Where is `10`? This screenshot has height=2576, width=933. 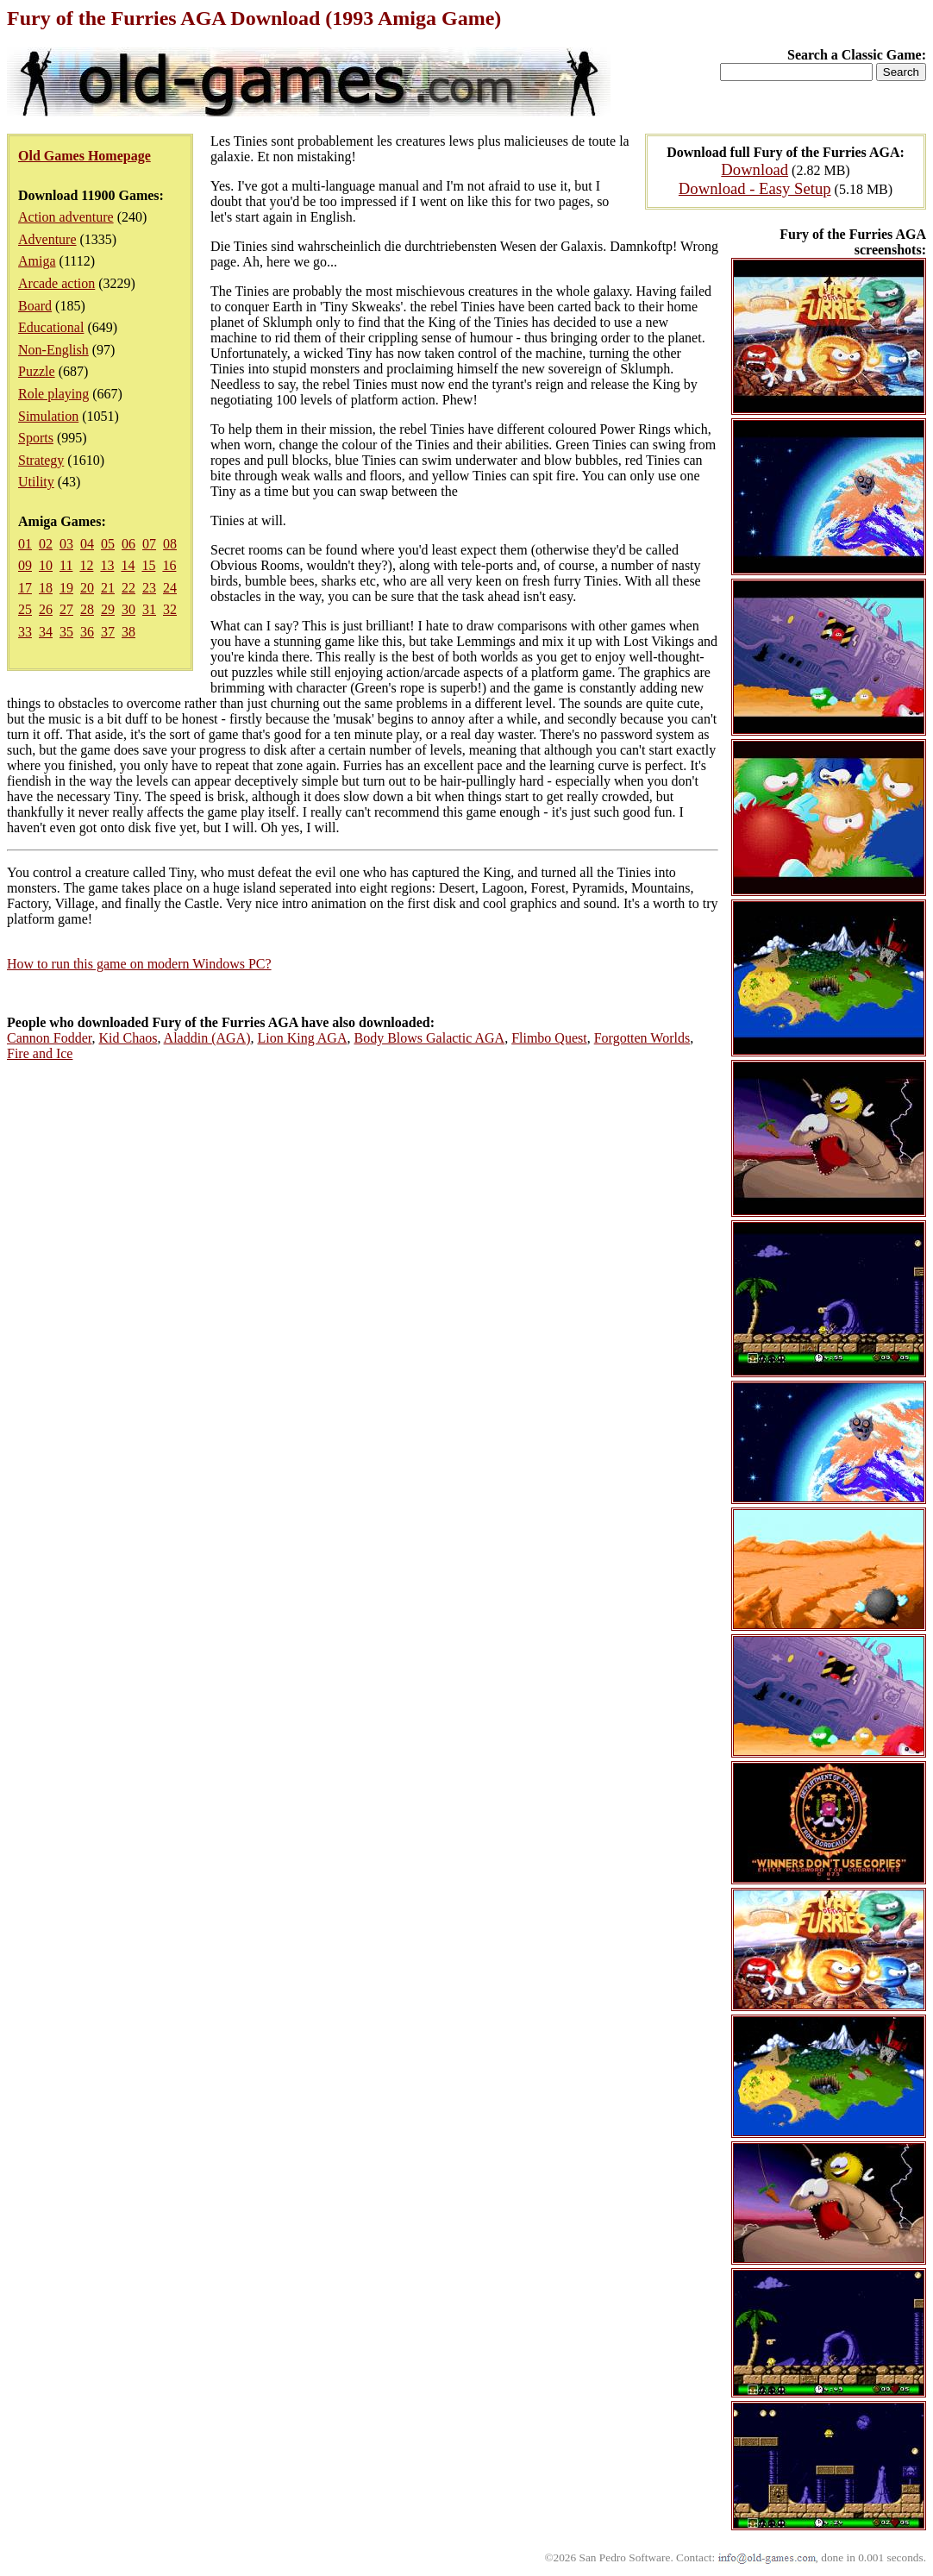
10 is located at coordinates (46, 565).